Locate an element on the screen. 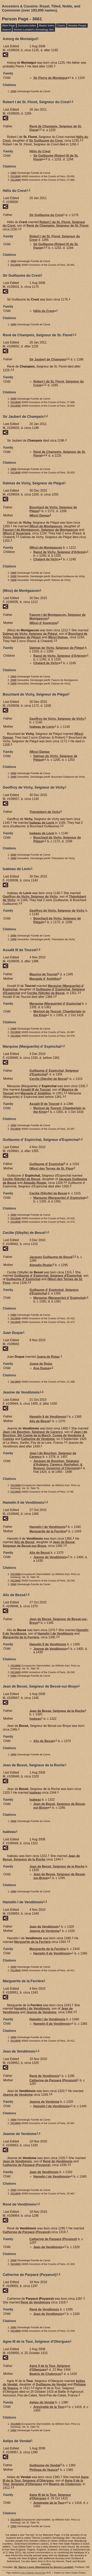  Dennis Lundahl's Genealogy Site is located at coordinates (34, 29).